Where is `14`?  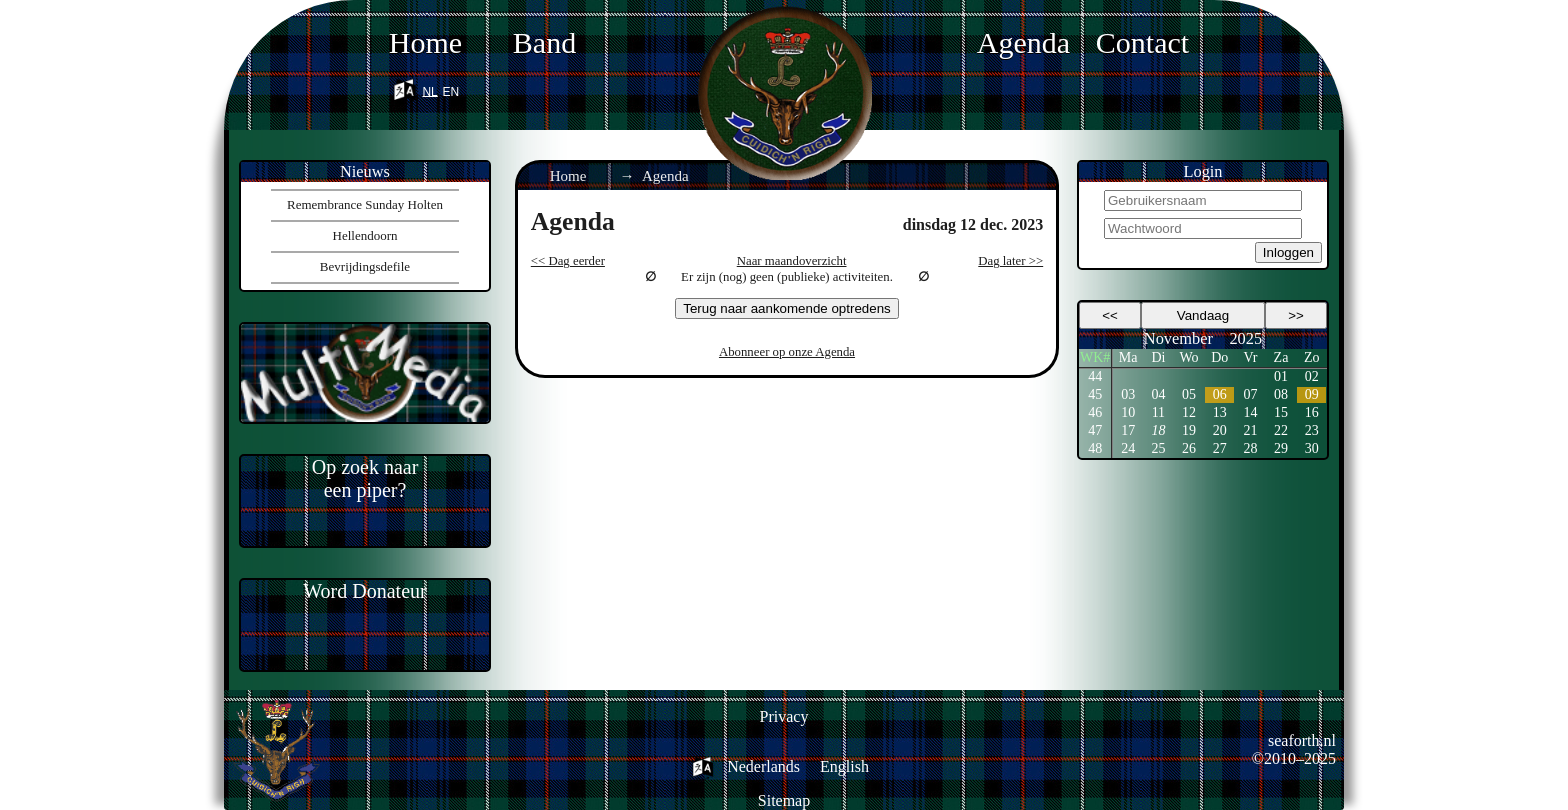
14 is located at coordinates (1250, 412).